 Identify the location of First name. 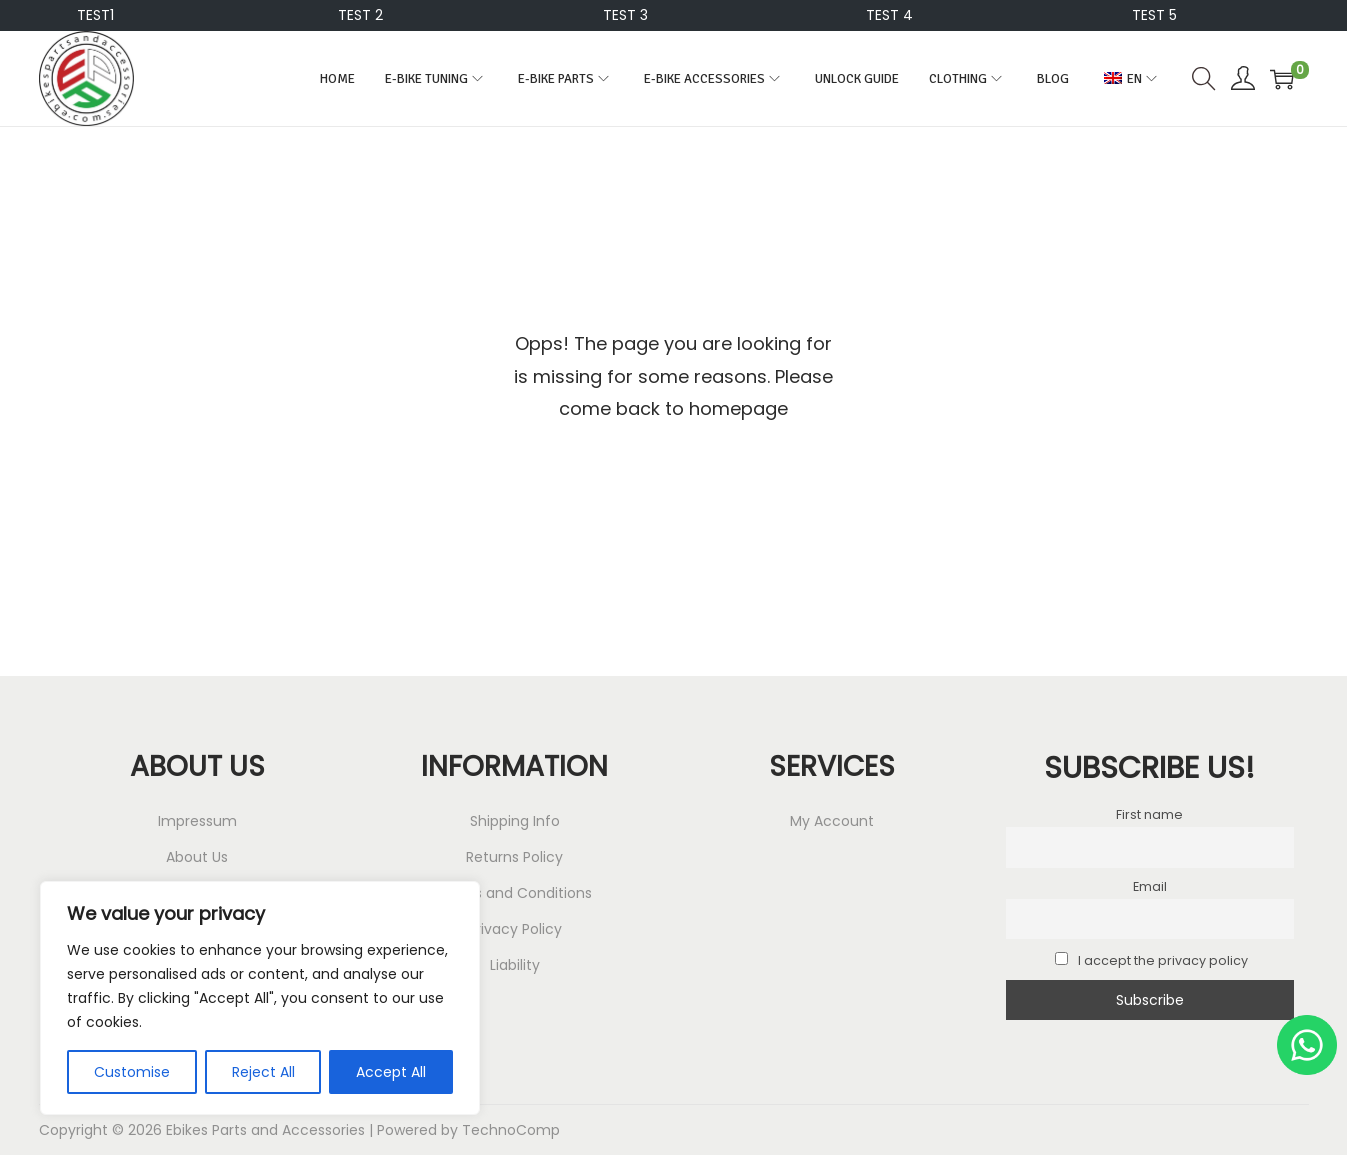
(1149, 814).